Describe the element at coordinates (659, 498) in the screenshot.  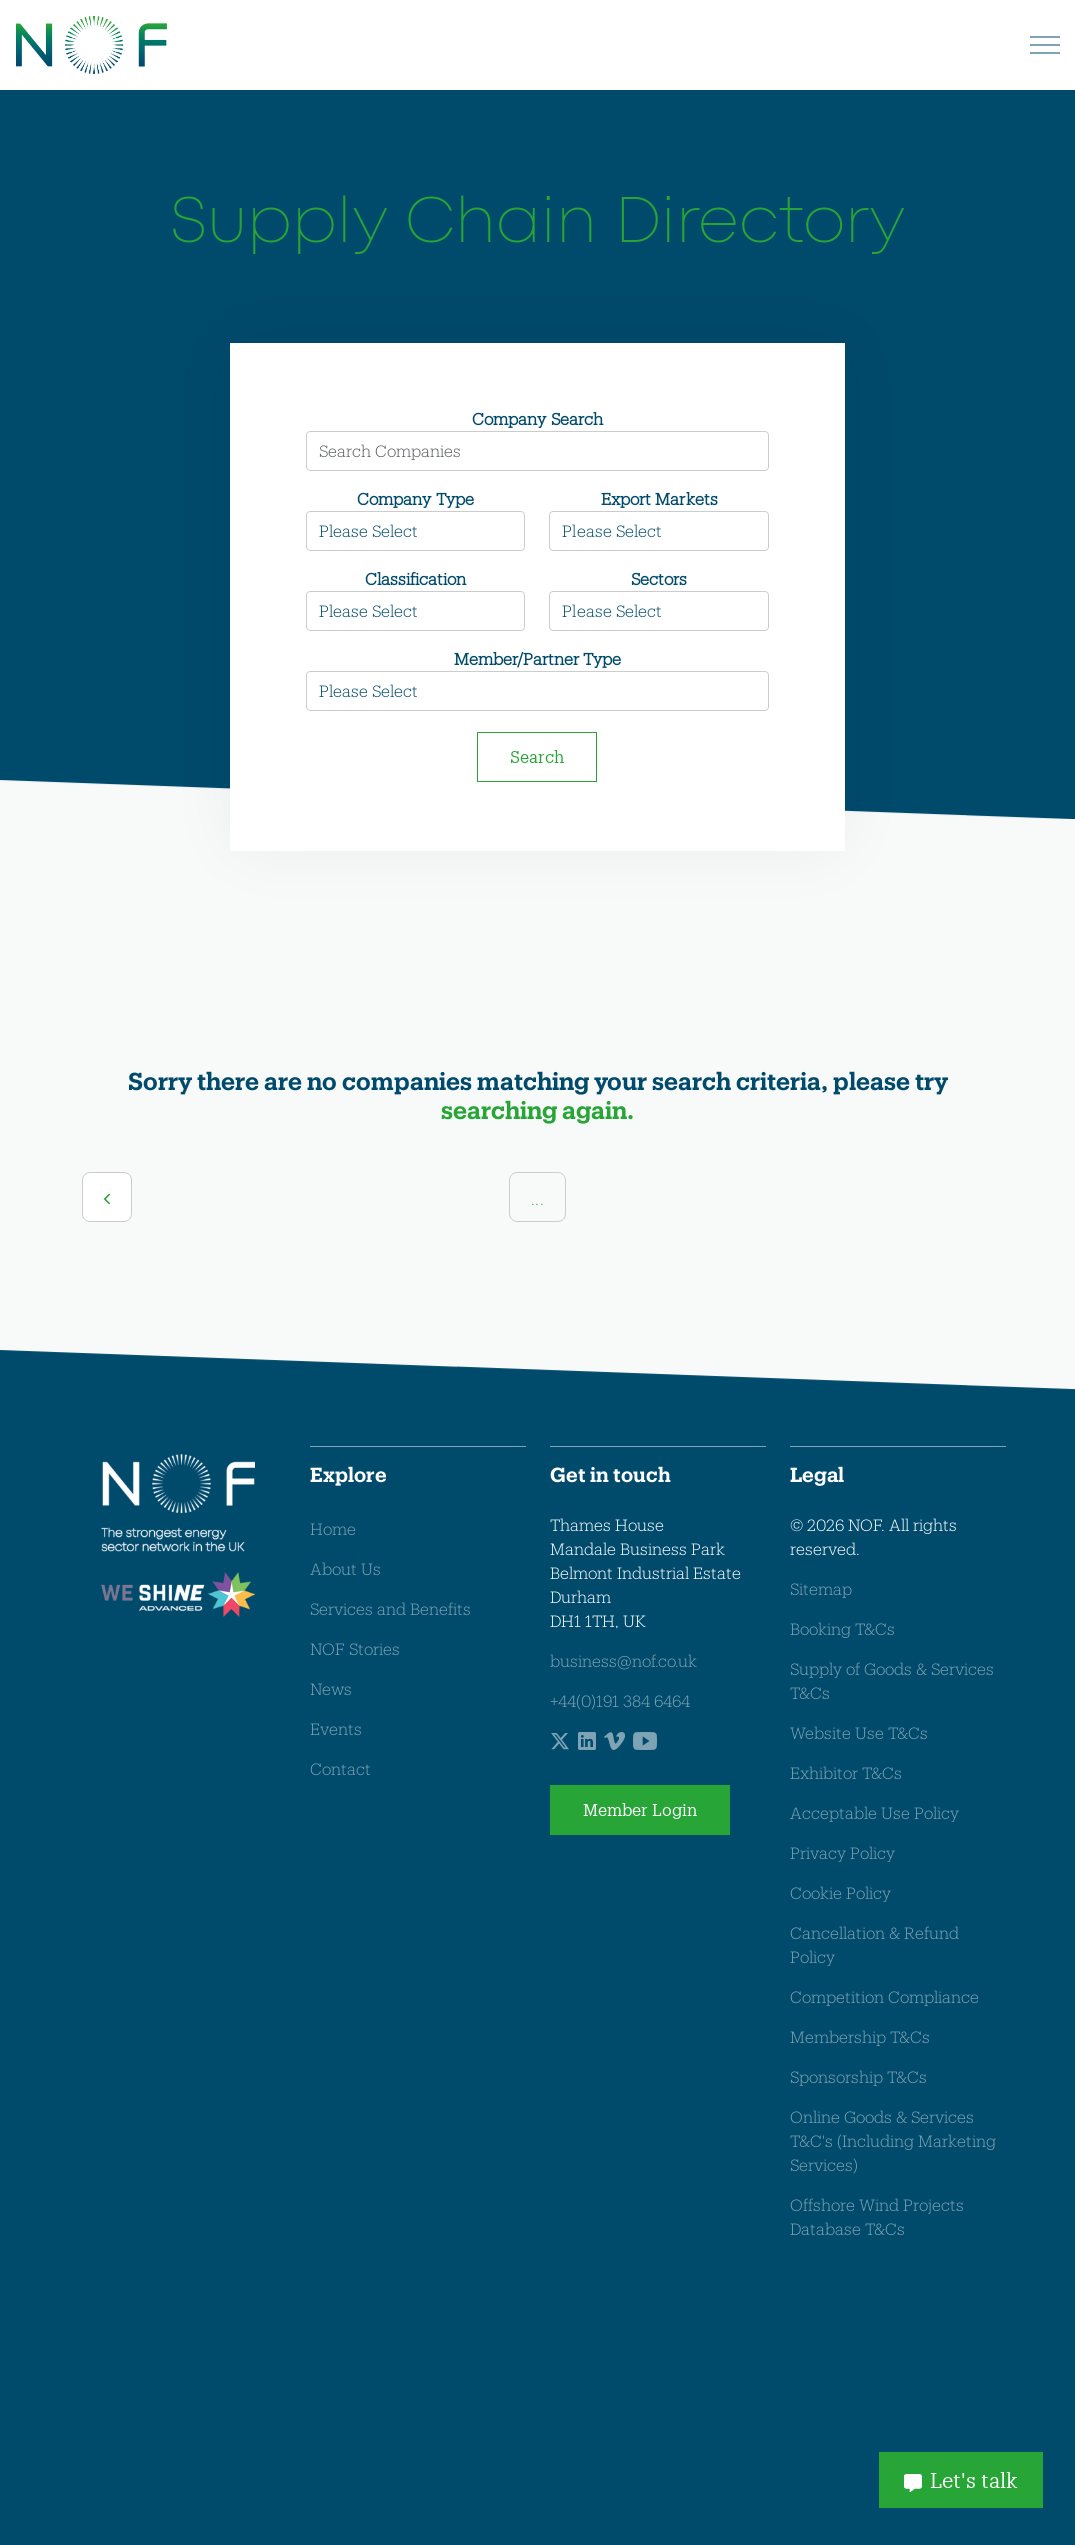
I see `Export Markets` at that location.